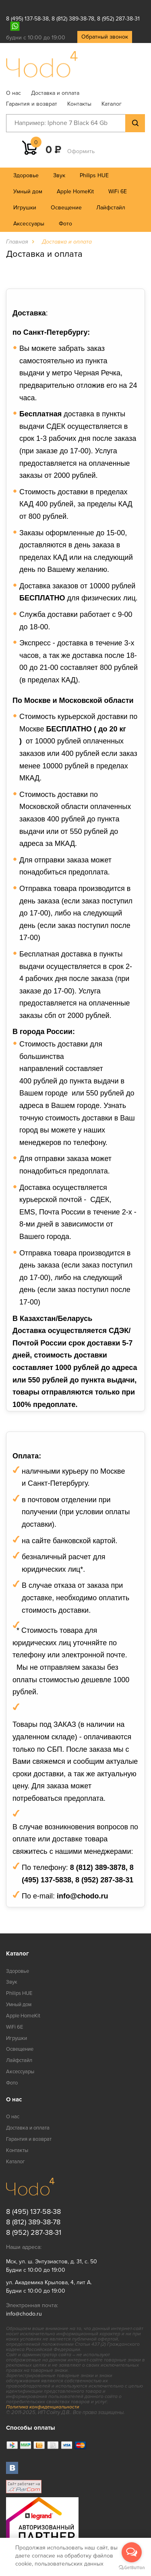 This screenshot has width=151, height=2576. I want to click on О нас, so click(13, 93).